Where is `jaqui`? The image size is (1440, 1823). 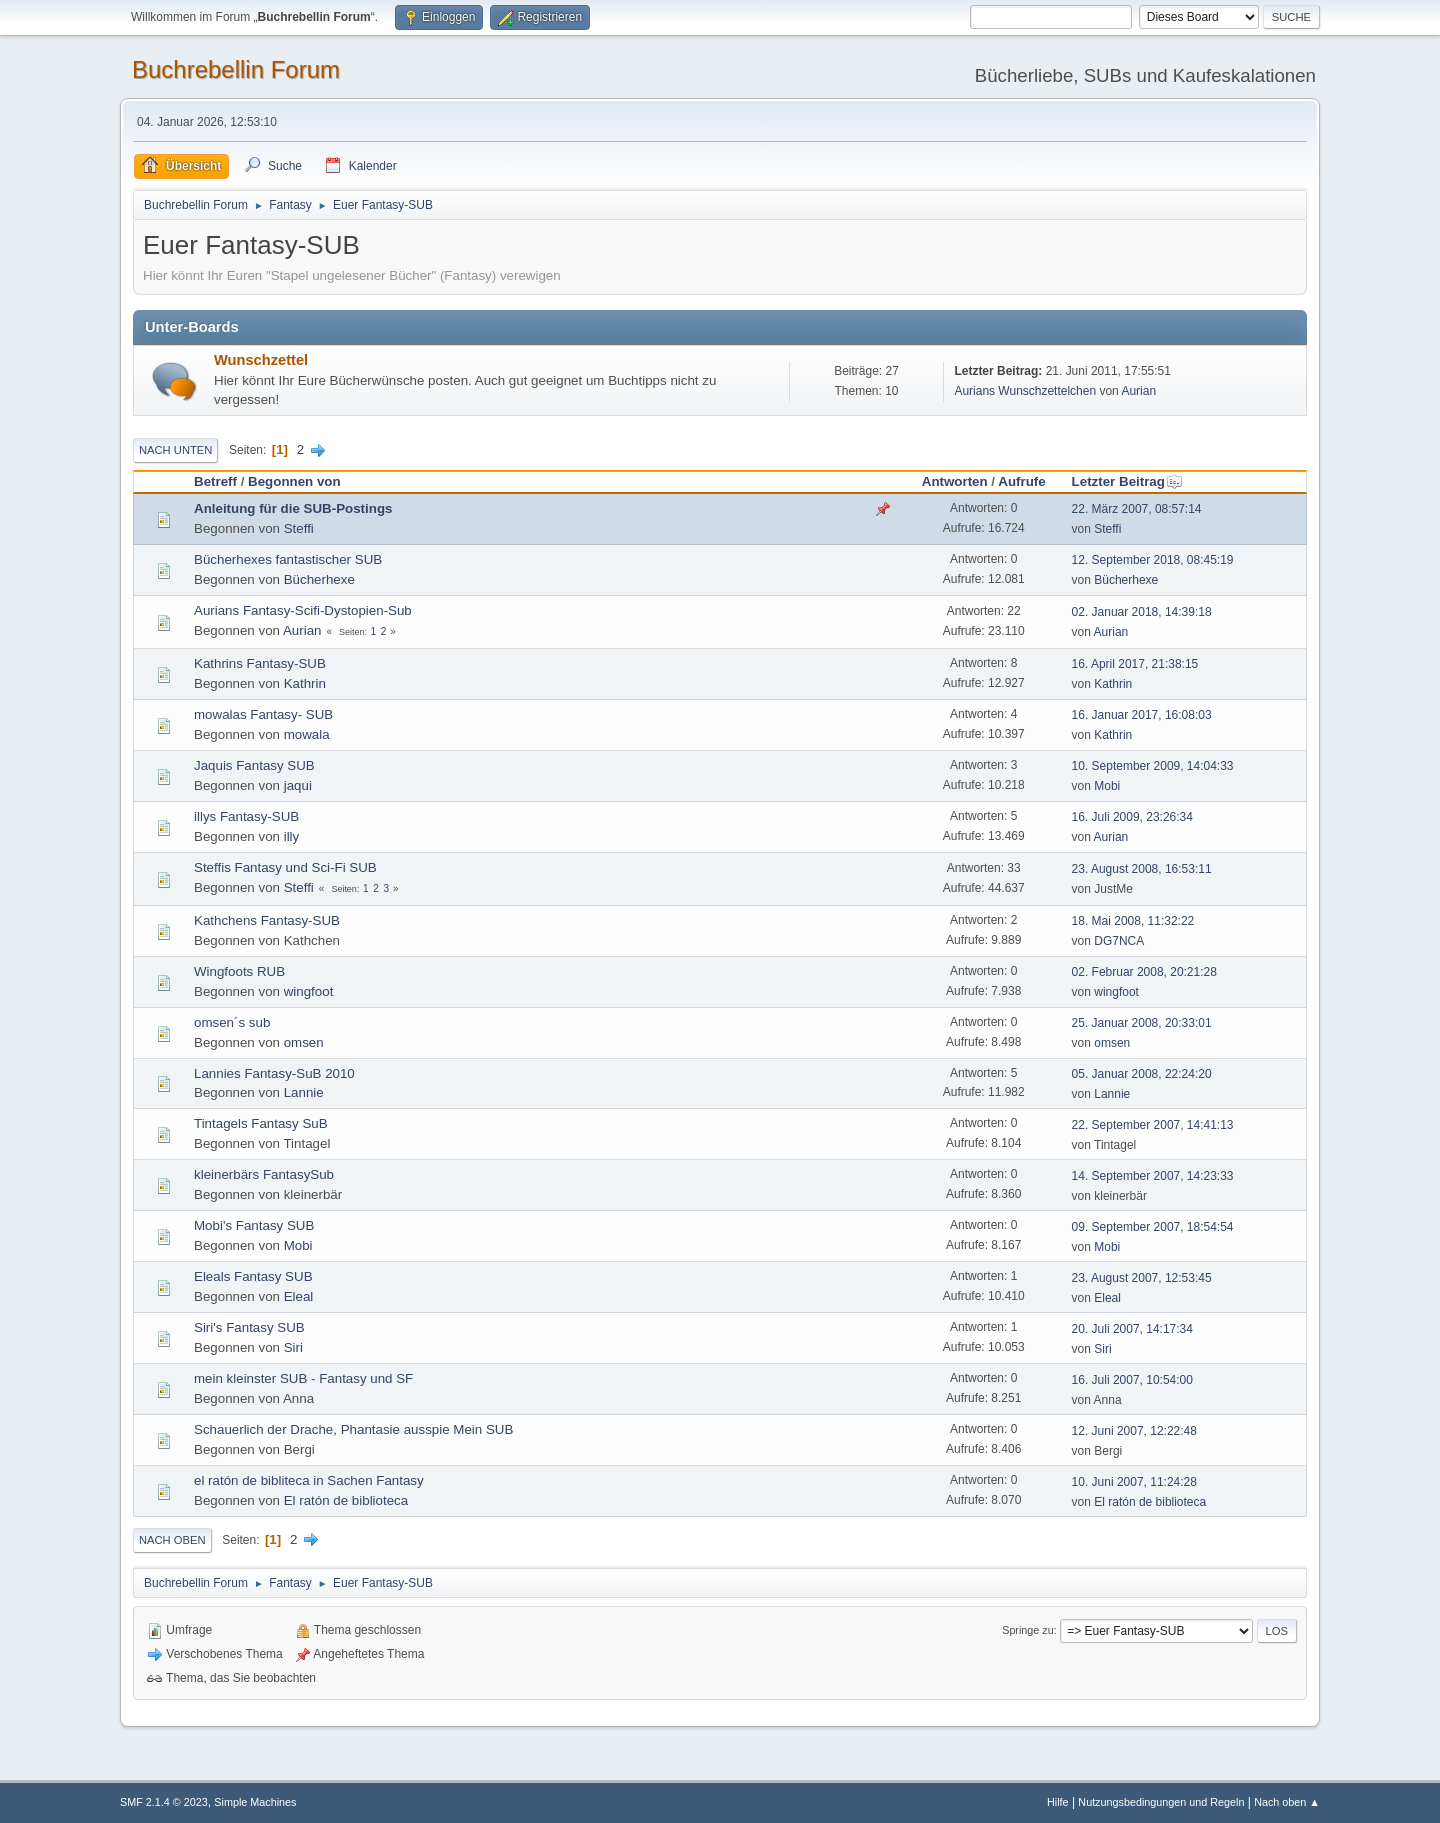 jaqui is located at coordinates (298, 785).